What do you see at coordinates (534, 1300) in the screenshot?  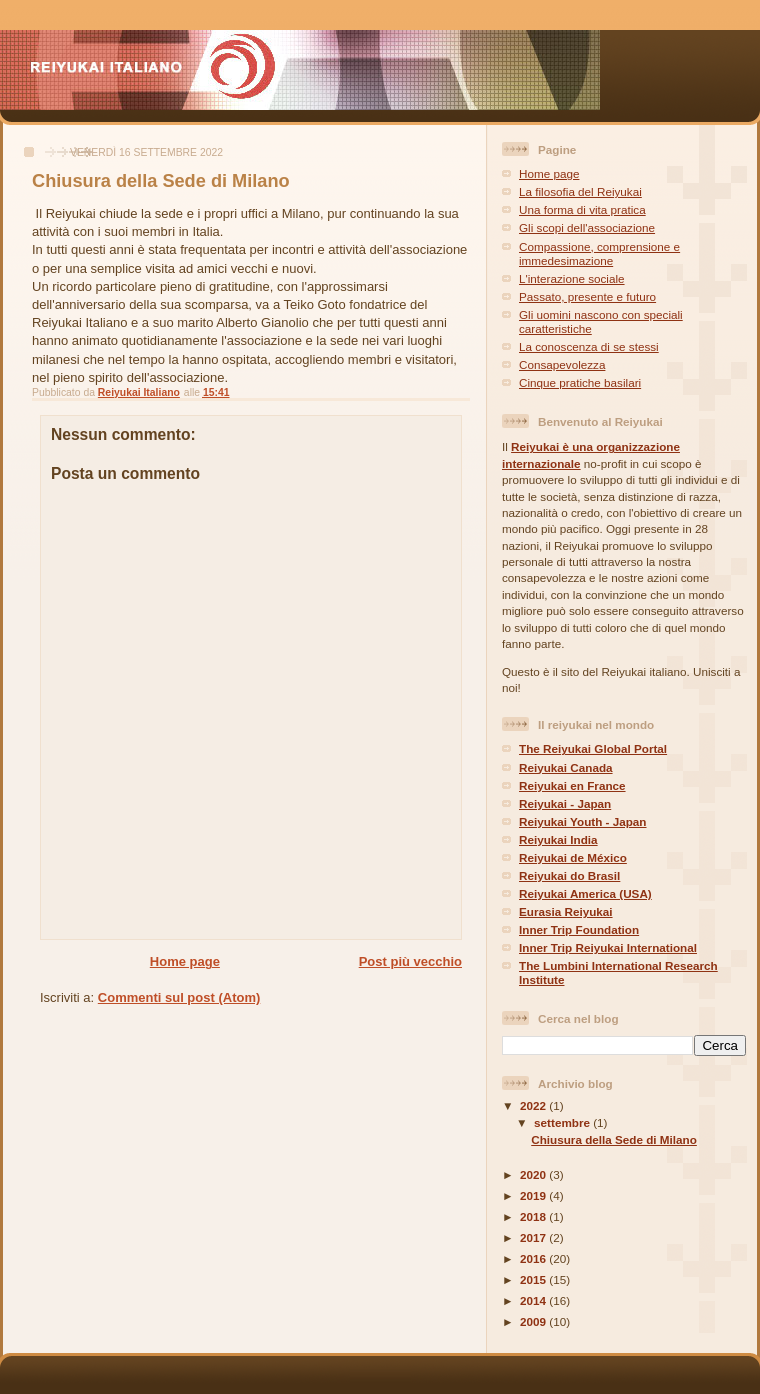 I see `2014` at bounding box center [534, 1300].